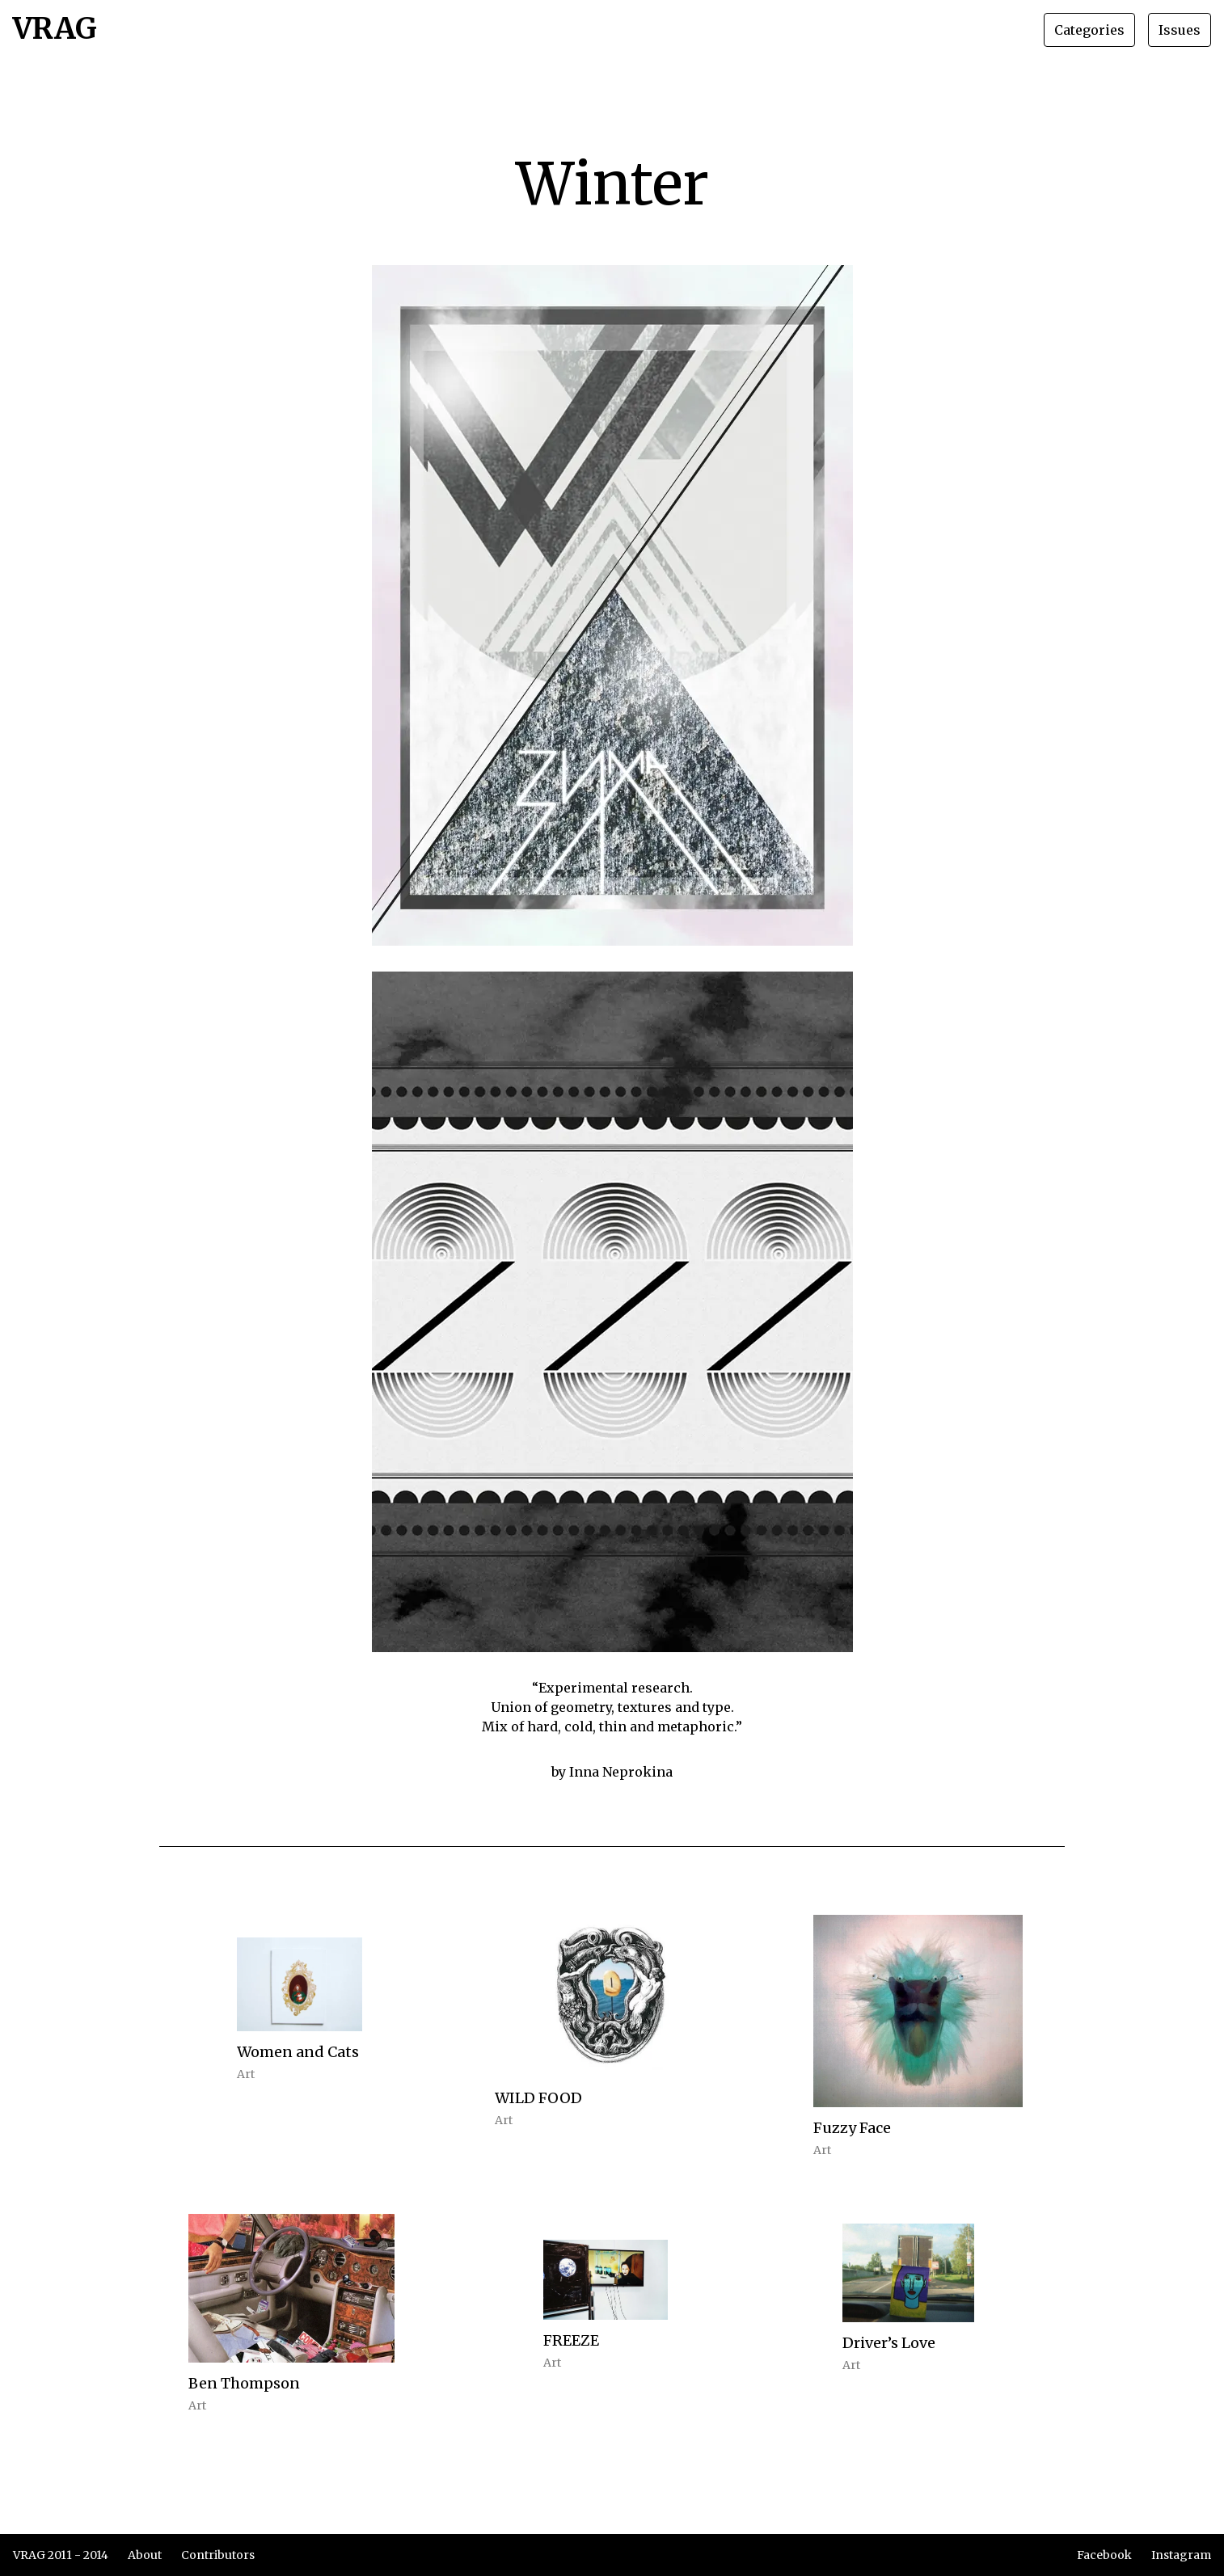  I want to click on WILD FOOD, so click(538, 2098).